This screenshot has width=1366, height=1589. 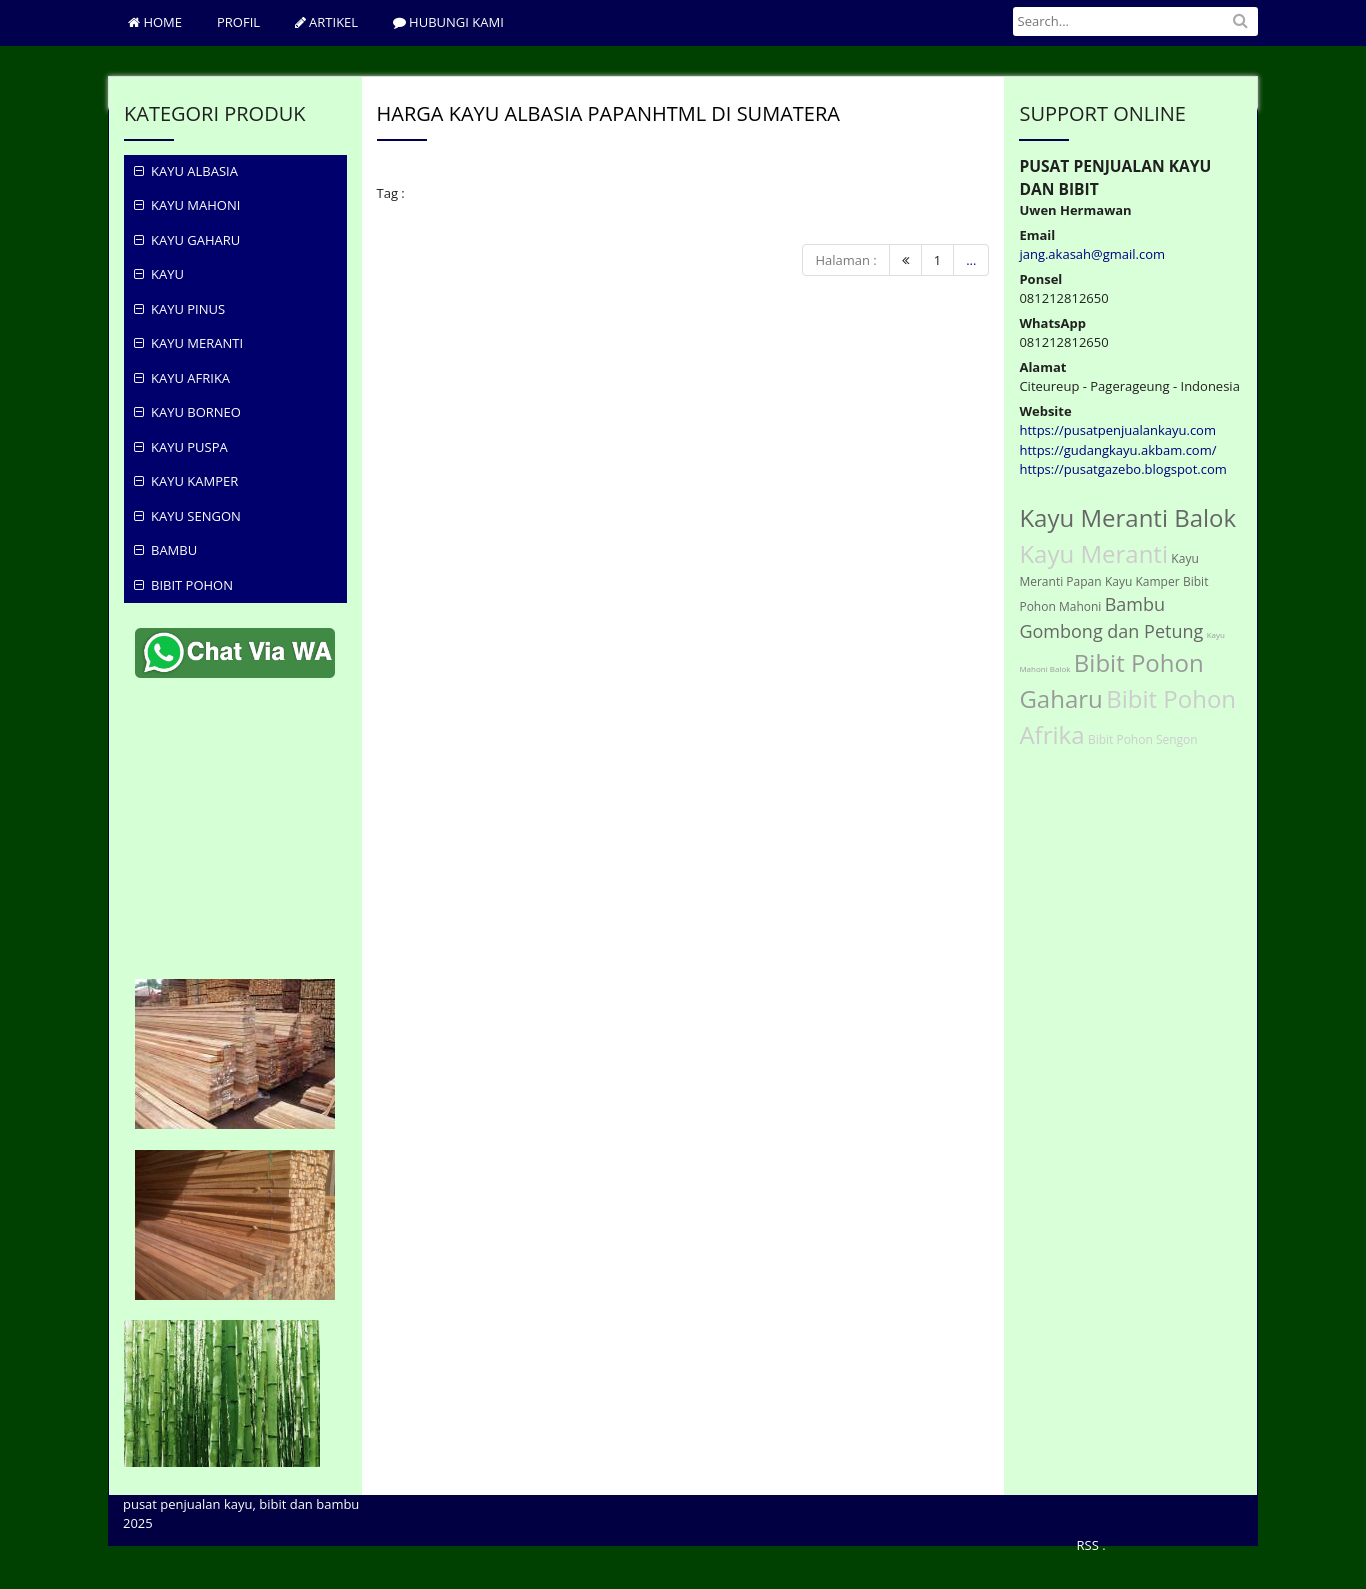 I want to click on Kayu Puspa, so click(x=181, y=447).